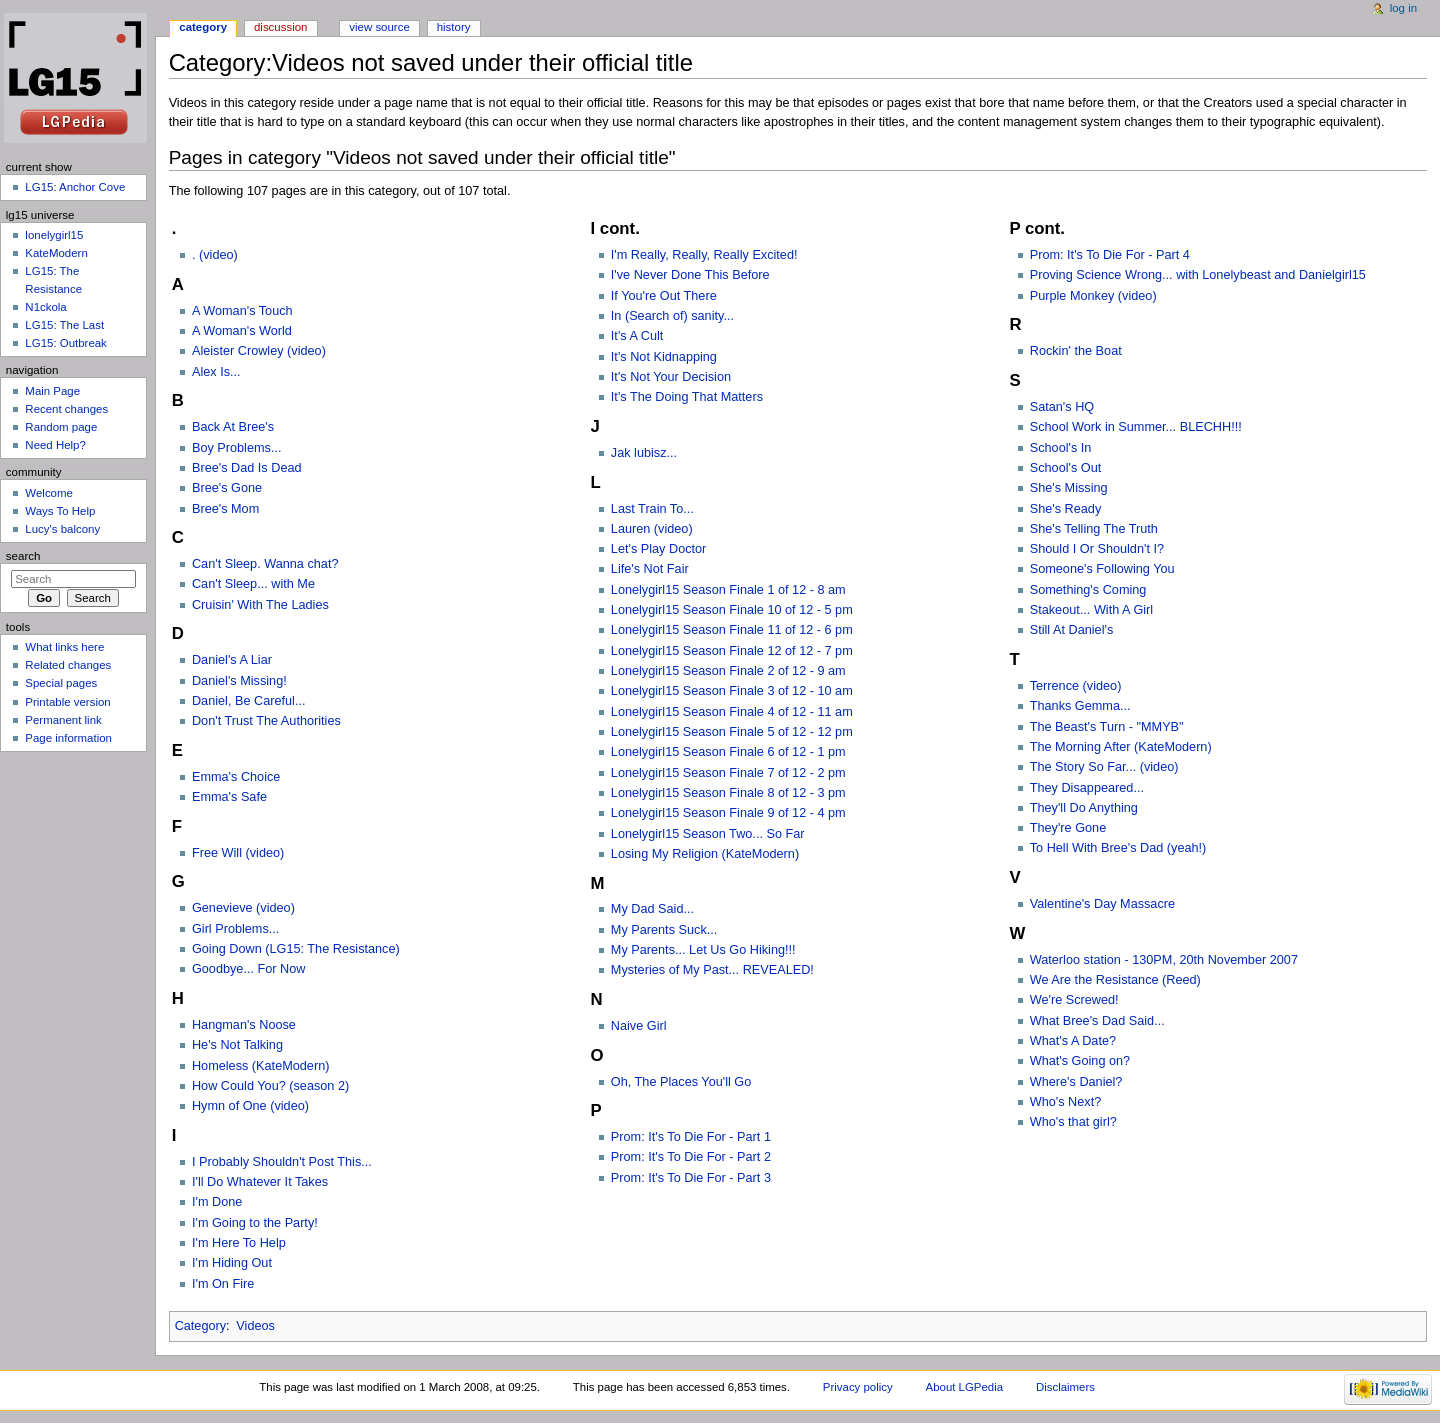 The height and width of the screenshot is (1423, 1440). What do you see at coordinates (223, 1284) in the screenshot?
I see `I'm On Fire` at bounding box center [223, 1284].